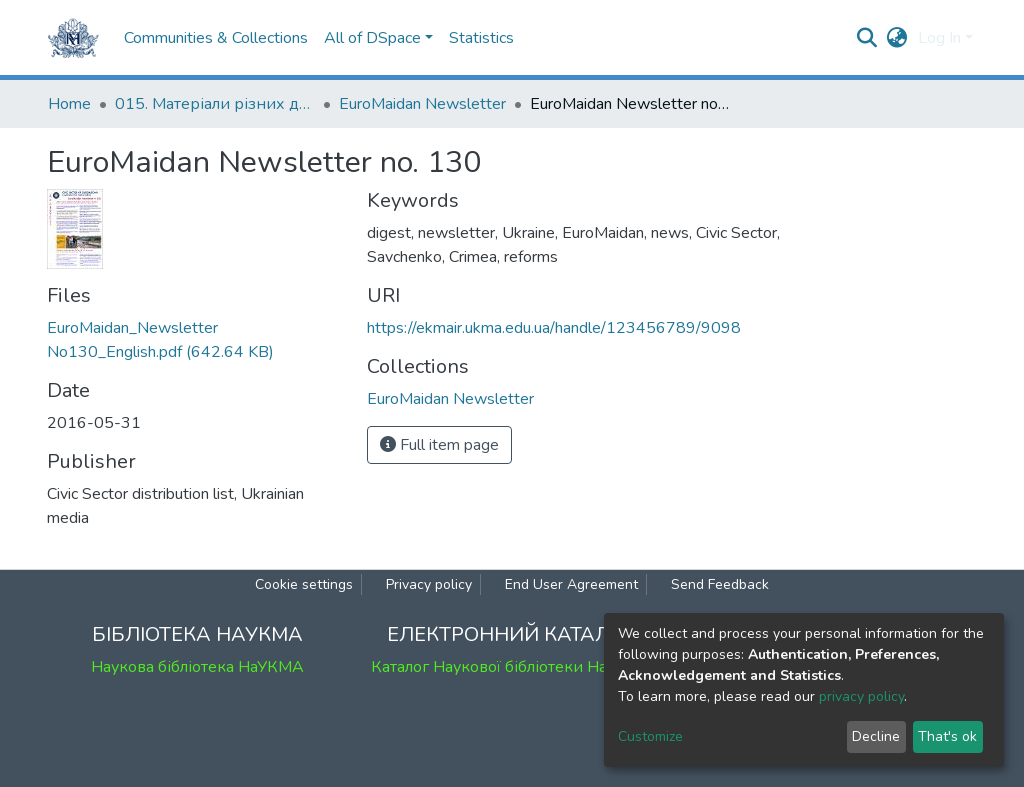 The height and width of the screenshot is (787, 1024). I want to click on Communities & Collections, so click(216, 38).